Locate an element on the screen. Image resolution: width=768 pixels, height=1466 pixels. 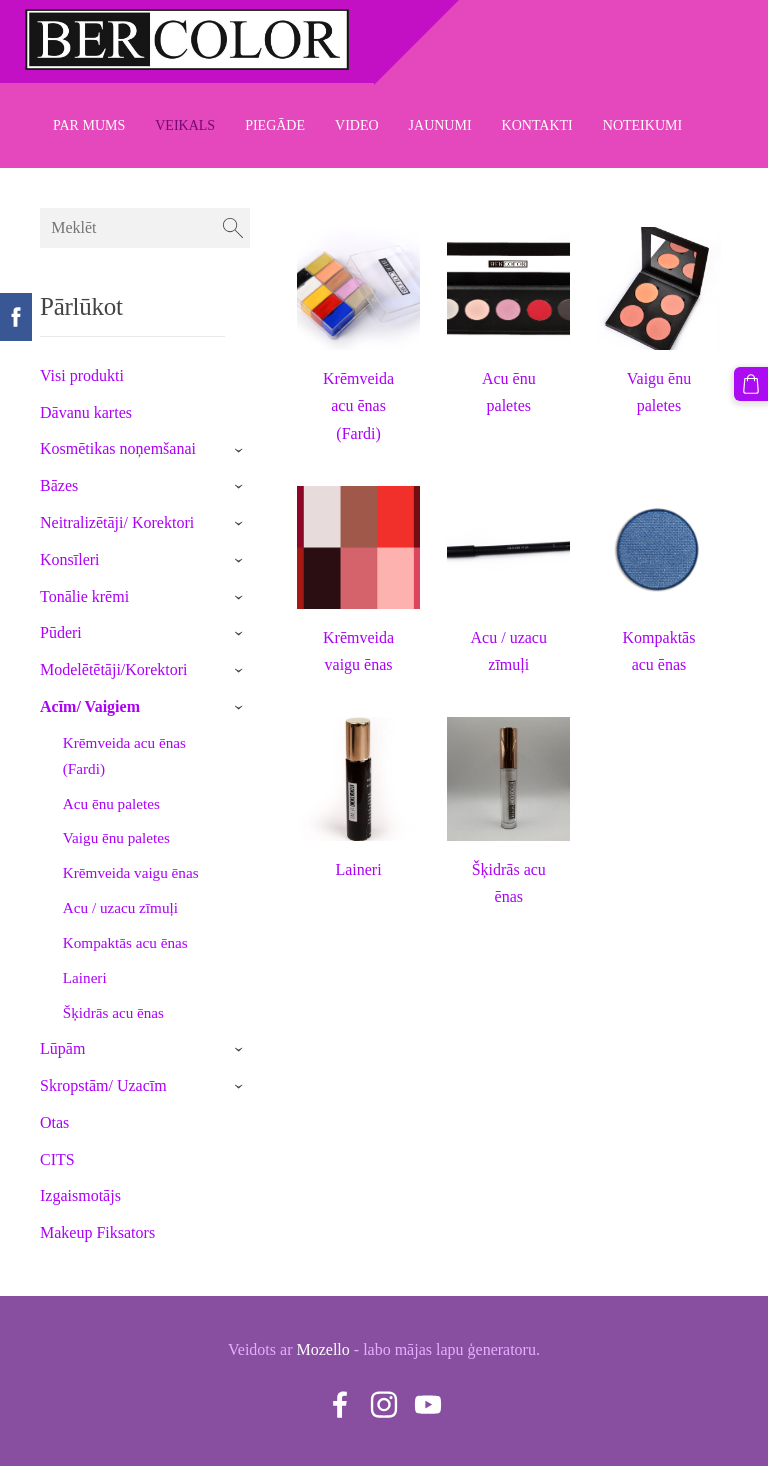
Kontakti [menuitem] is located at coordinates (537, 125).